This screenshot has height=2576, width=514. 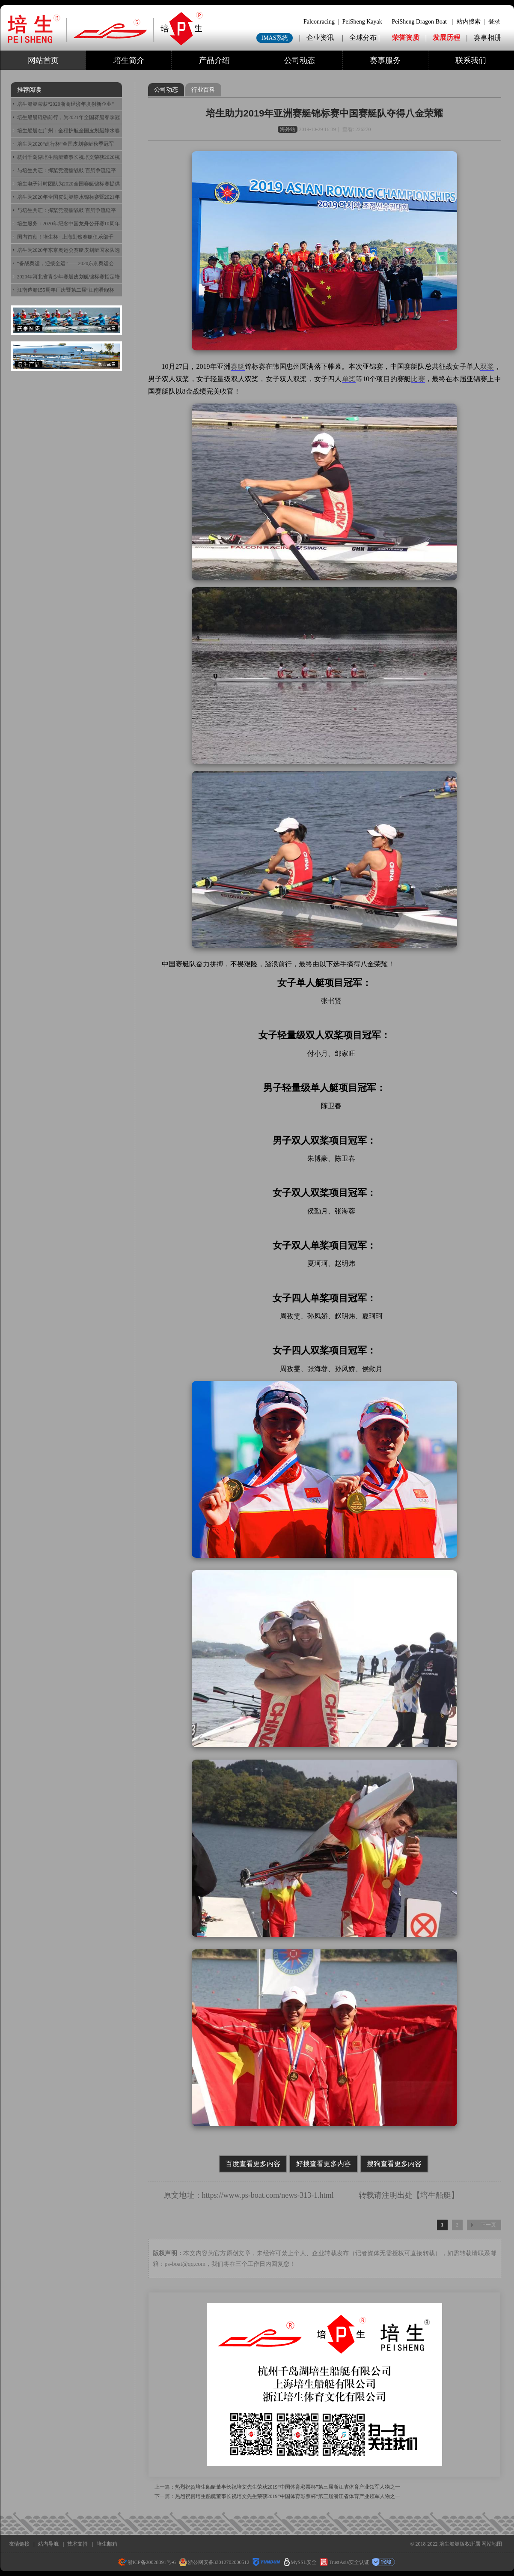 What do you see at coordinates (323, 2163) in the screenshot?
I see `好搜查看更多内容` at bounding box center [323, 2163].